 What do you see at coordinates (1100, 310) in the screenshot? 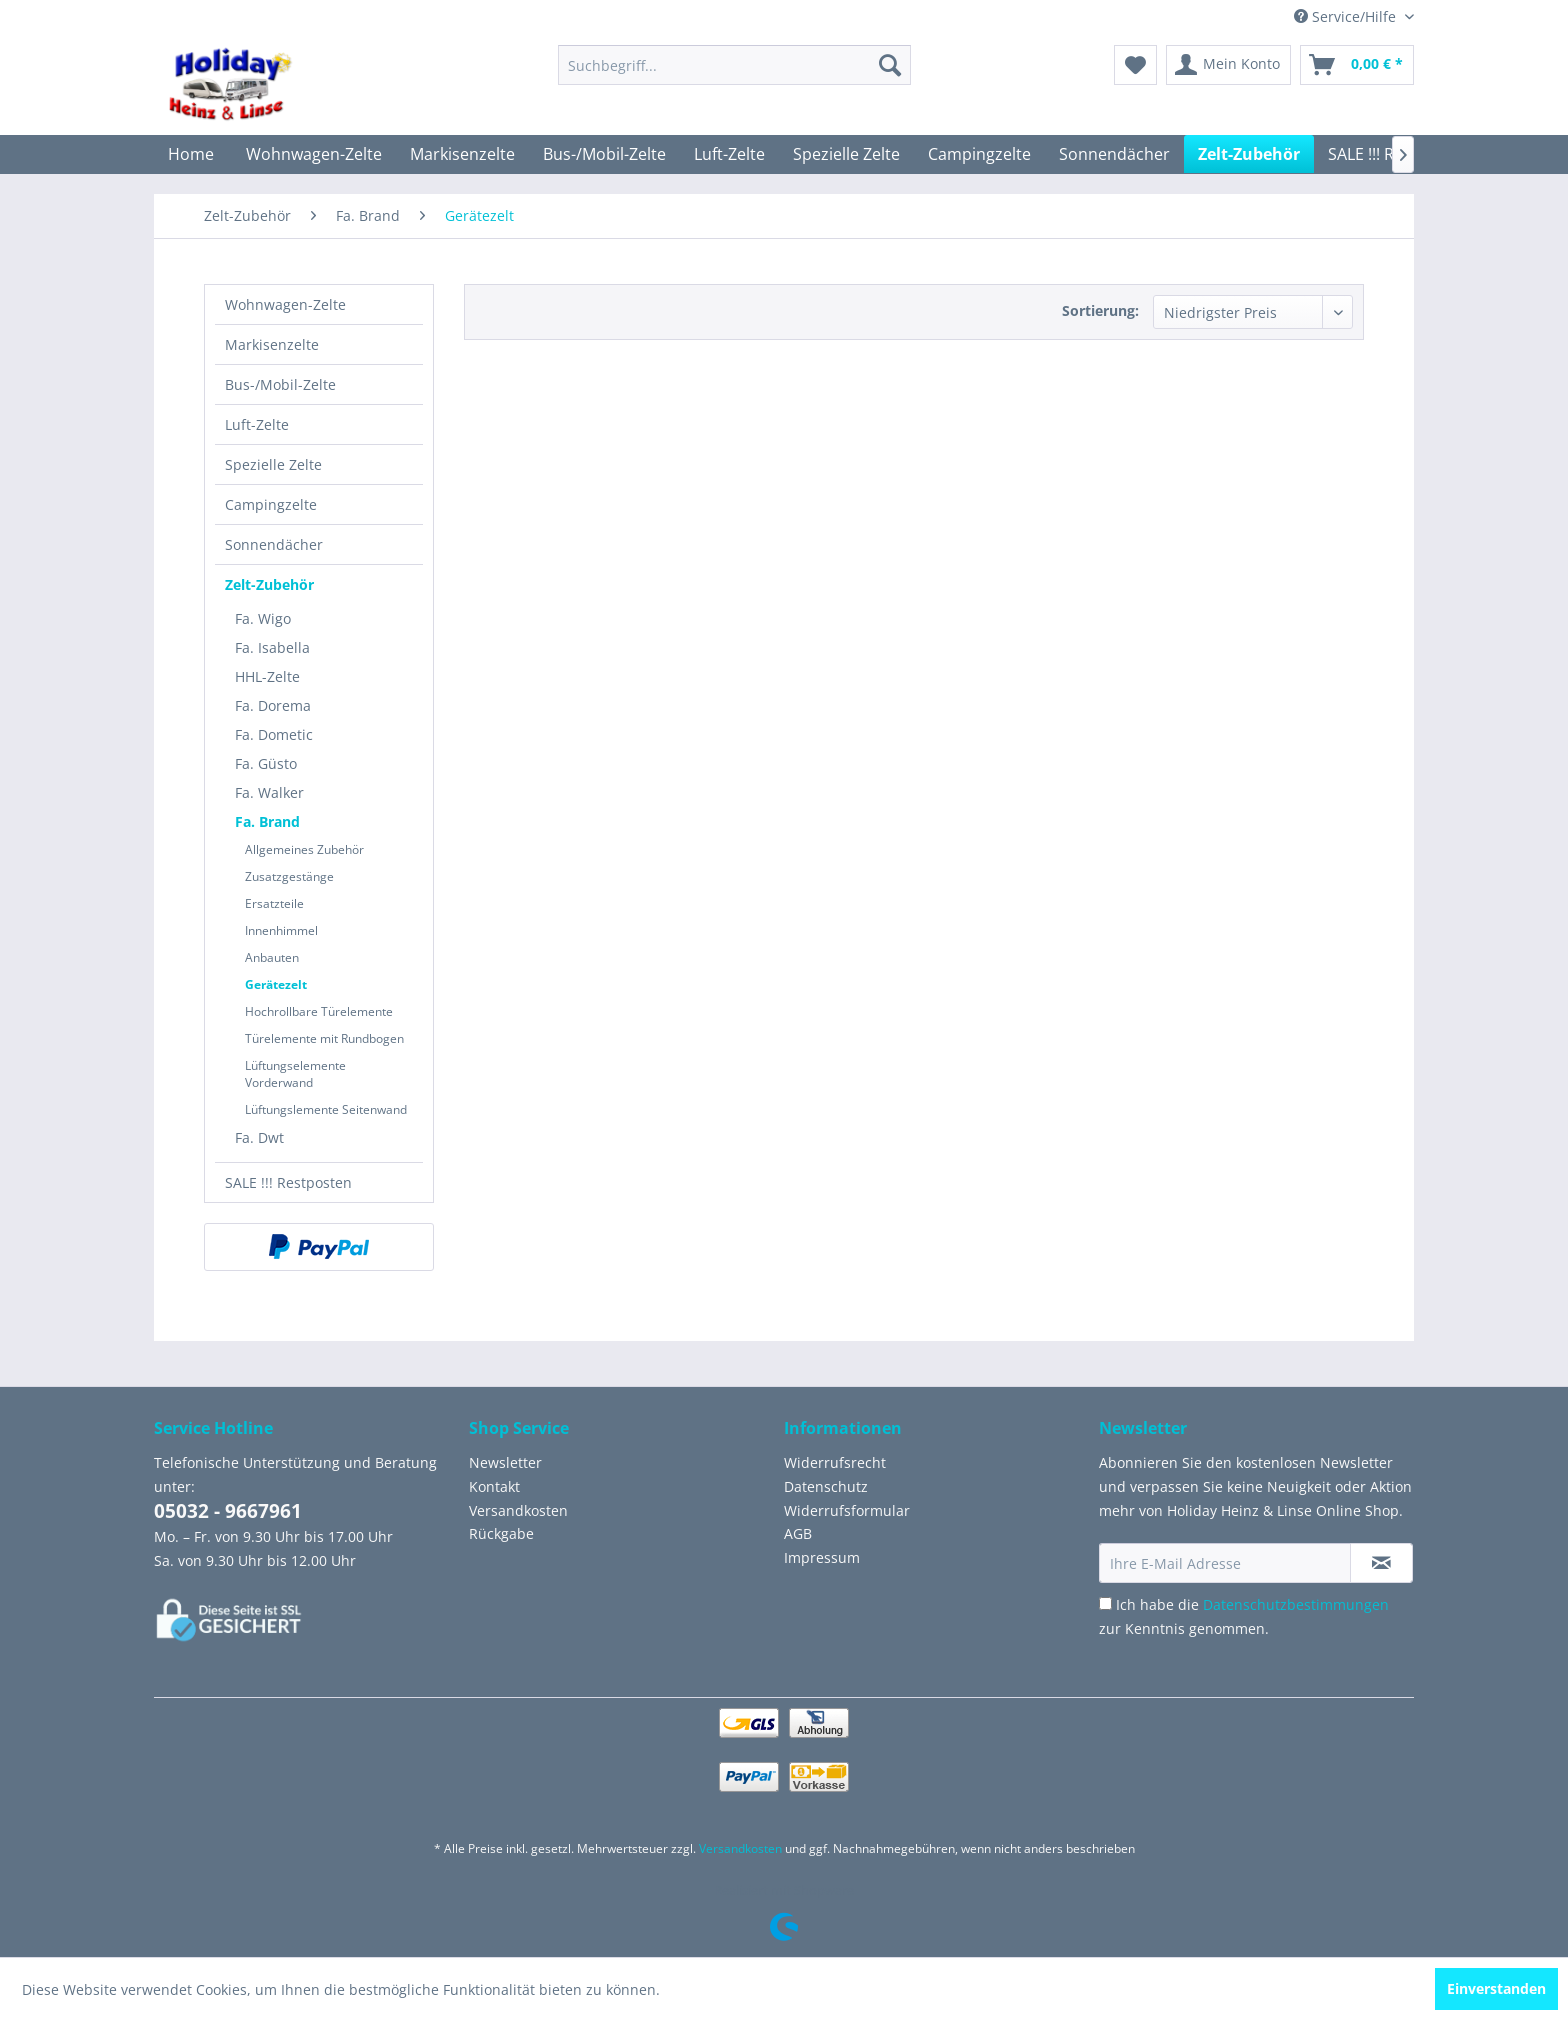
I see `Sortierung:` at bounding box center [1100, 310].